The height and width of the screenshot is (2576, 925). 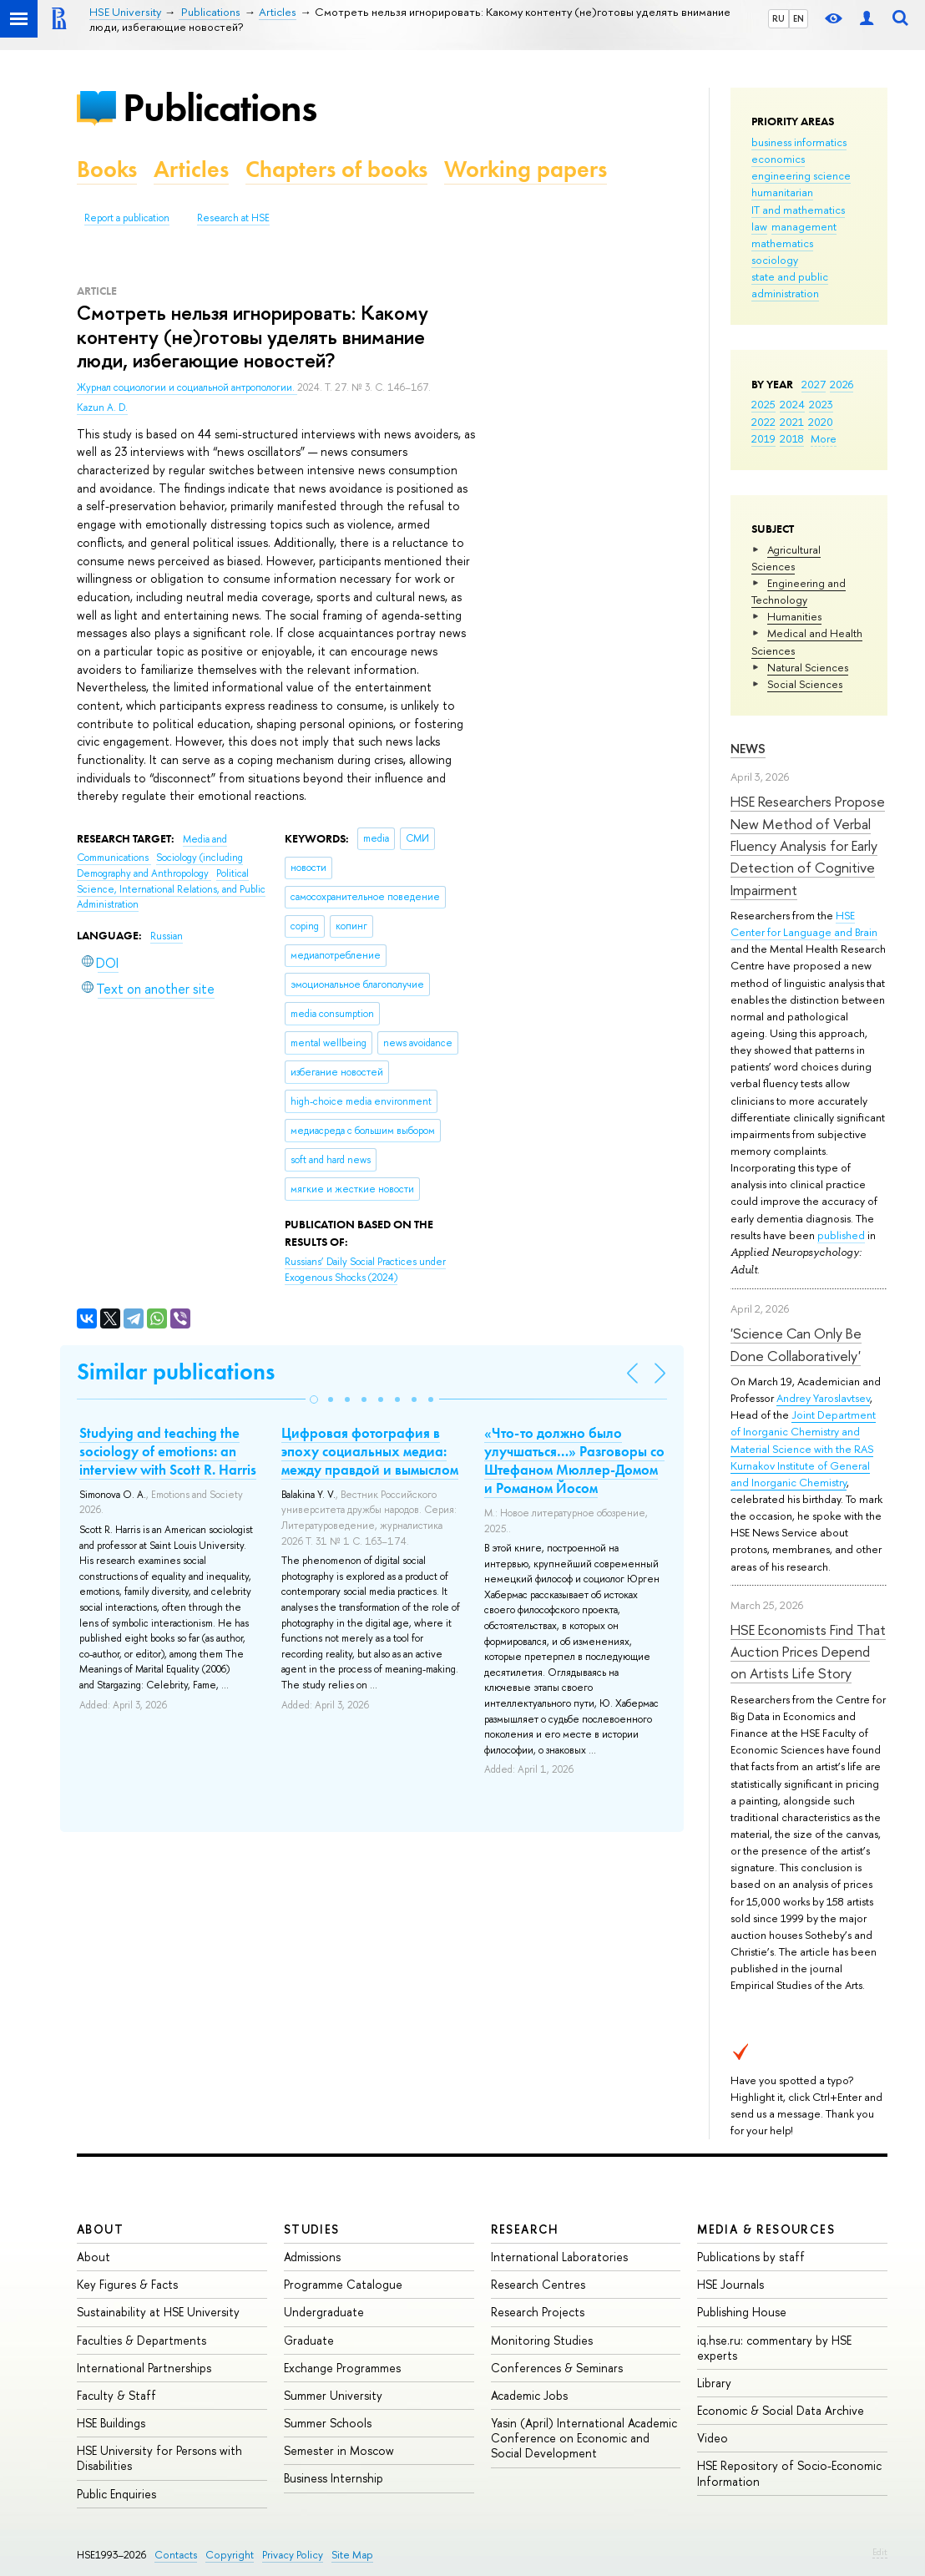 What do you see at coordinates (813, 384) in the screenshot?
I see `2027` at bounding box center [813, 384].